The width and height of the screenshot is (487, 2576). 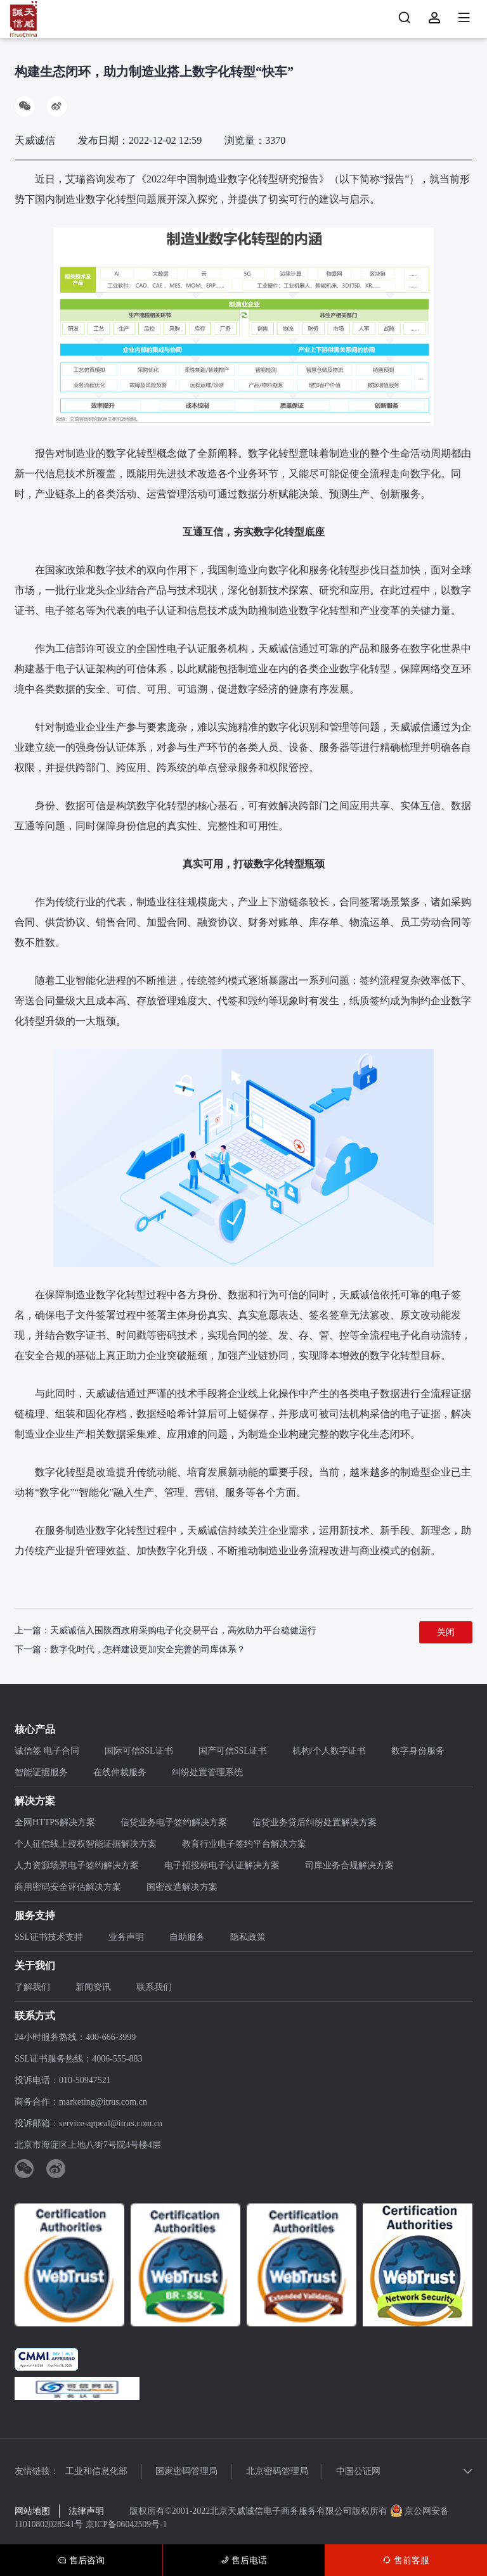 What do you see at coordinates (35, 1966) in the screenshot?
I see `关于我们` at bounding box center [35, 1966].